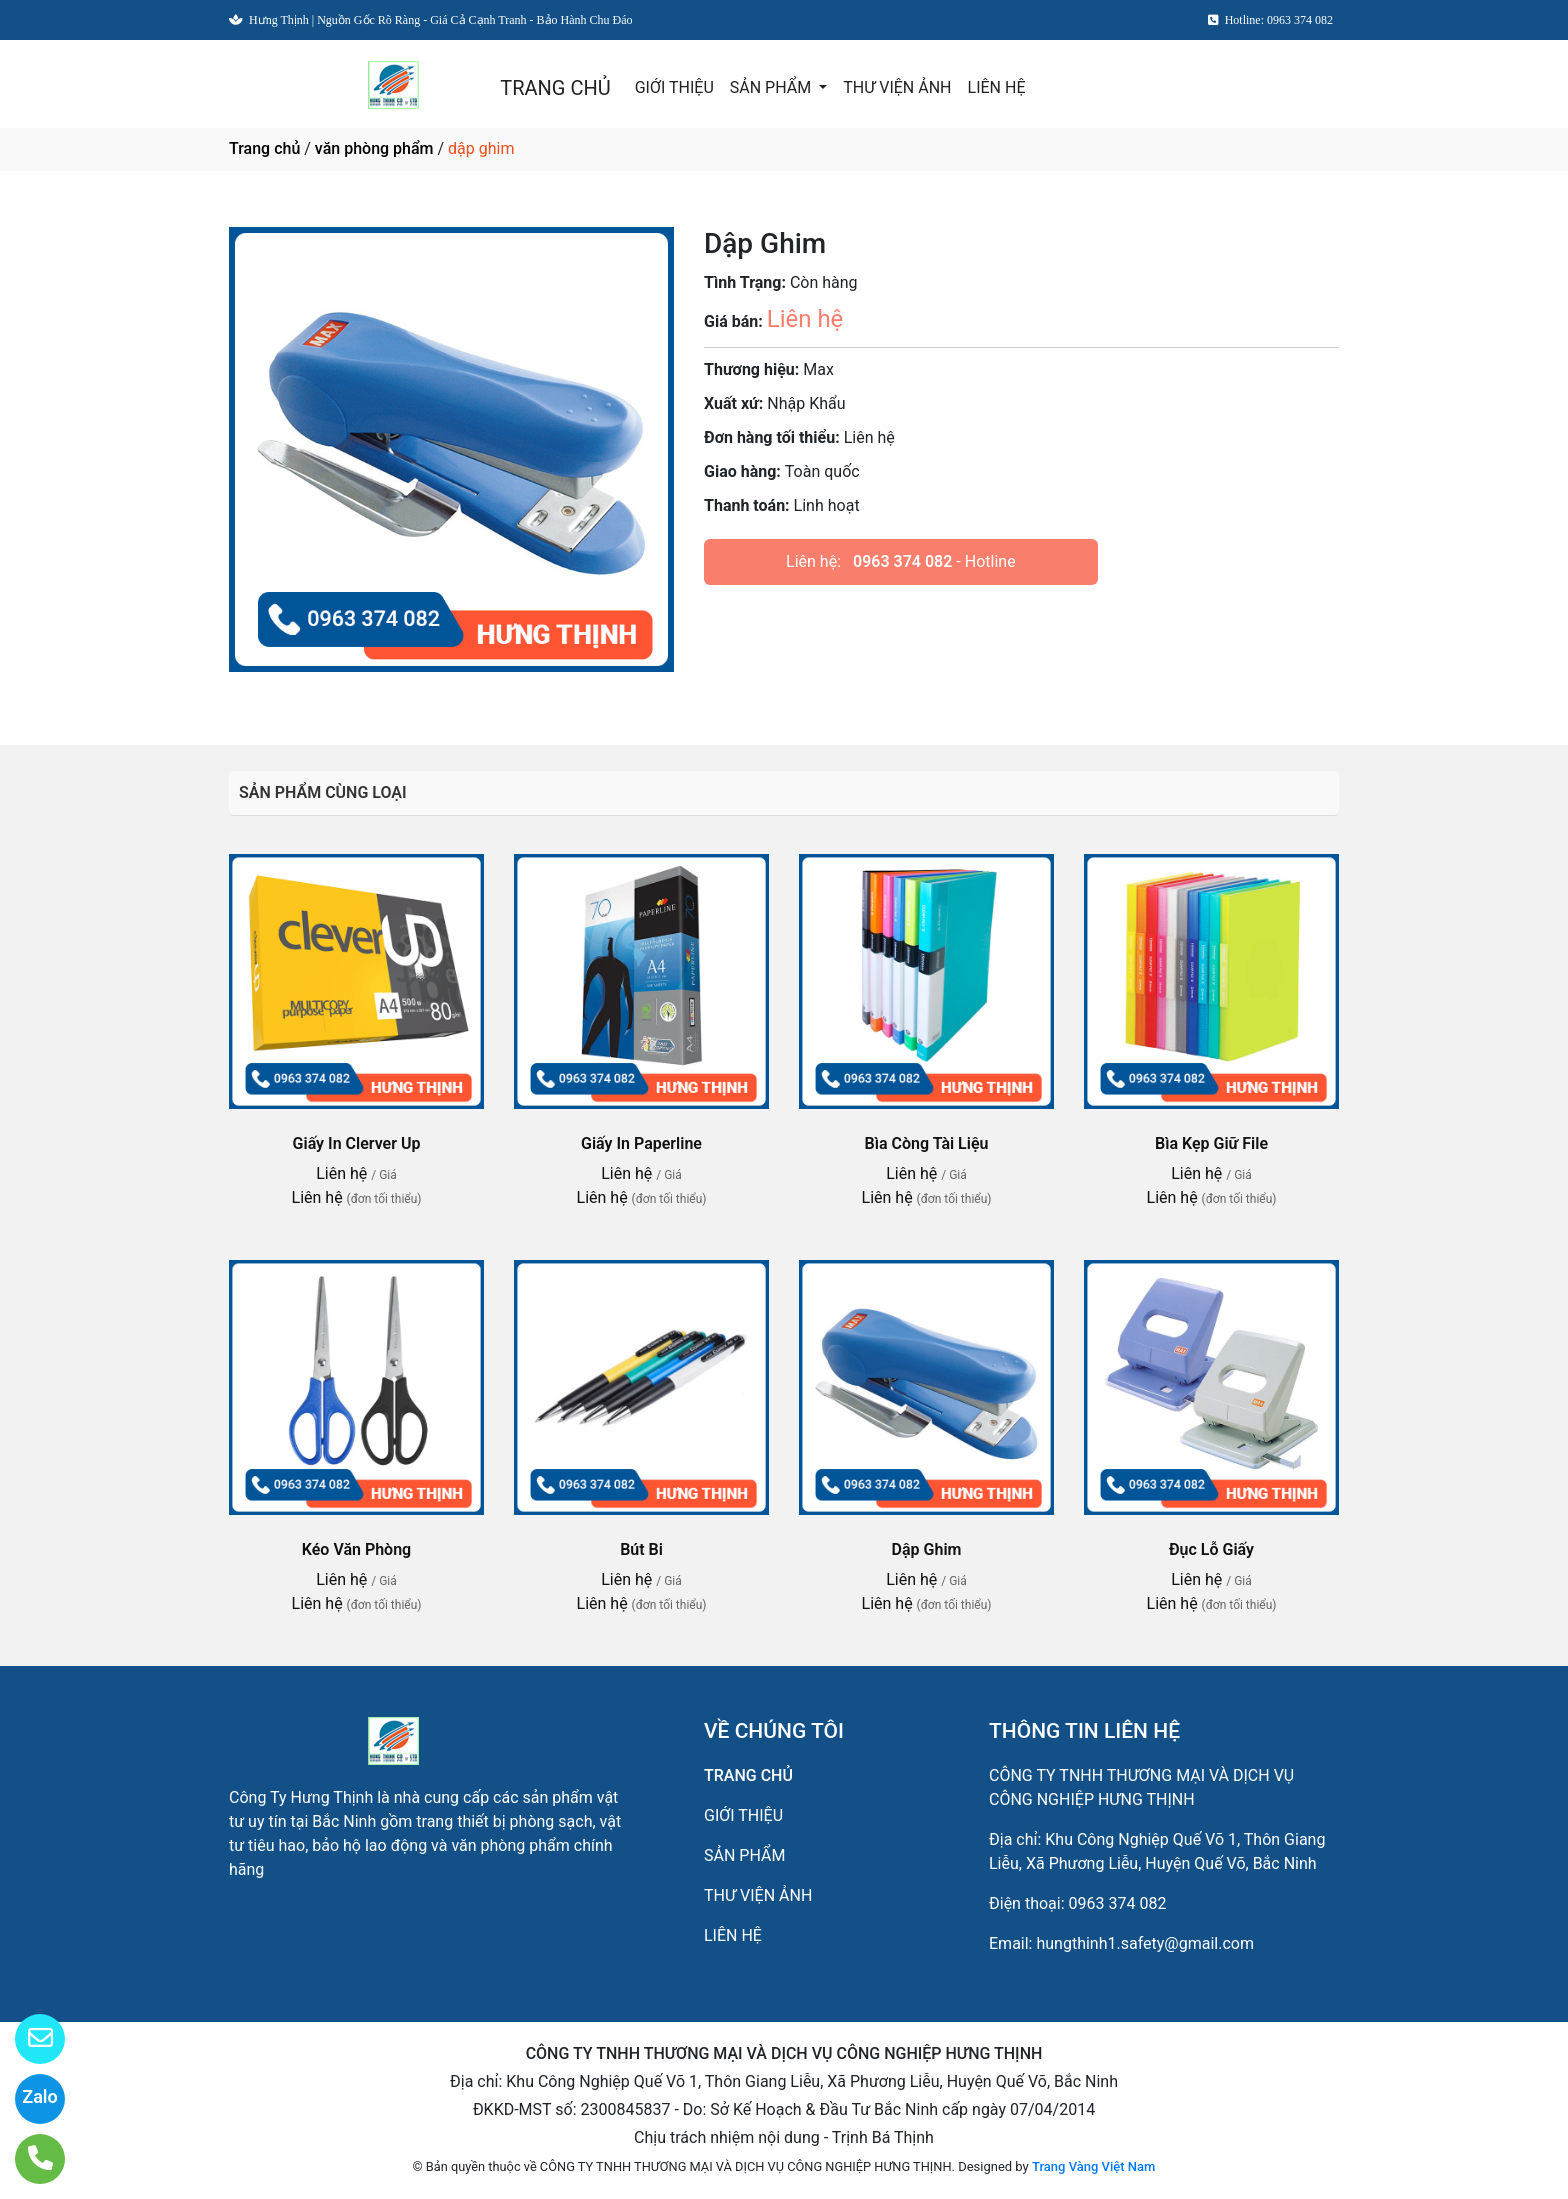  Describe the element at coordinates (902, 561) in the screenshot. I see `0963 374 082` at that location.